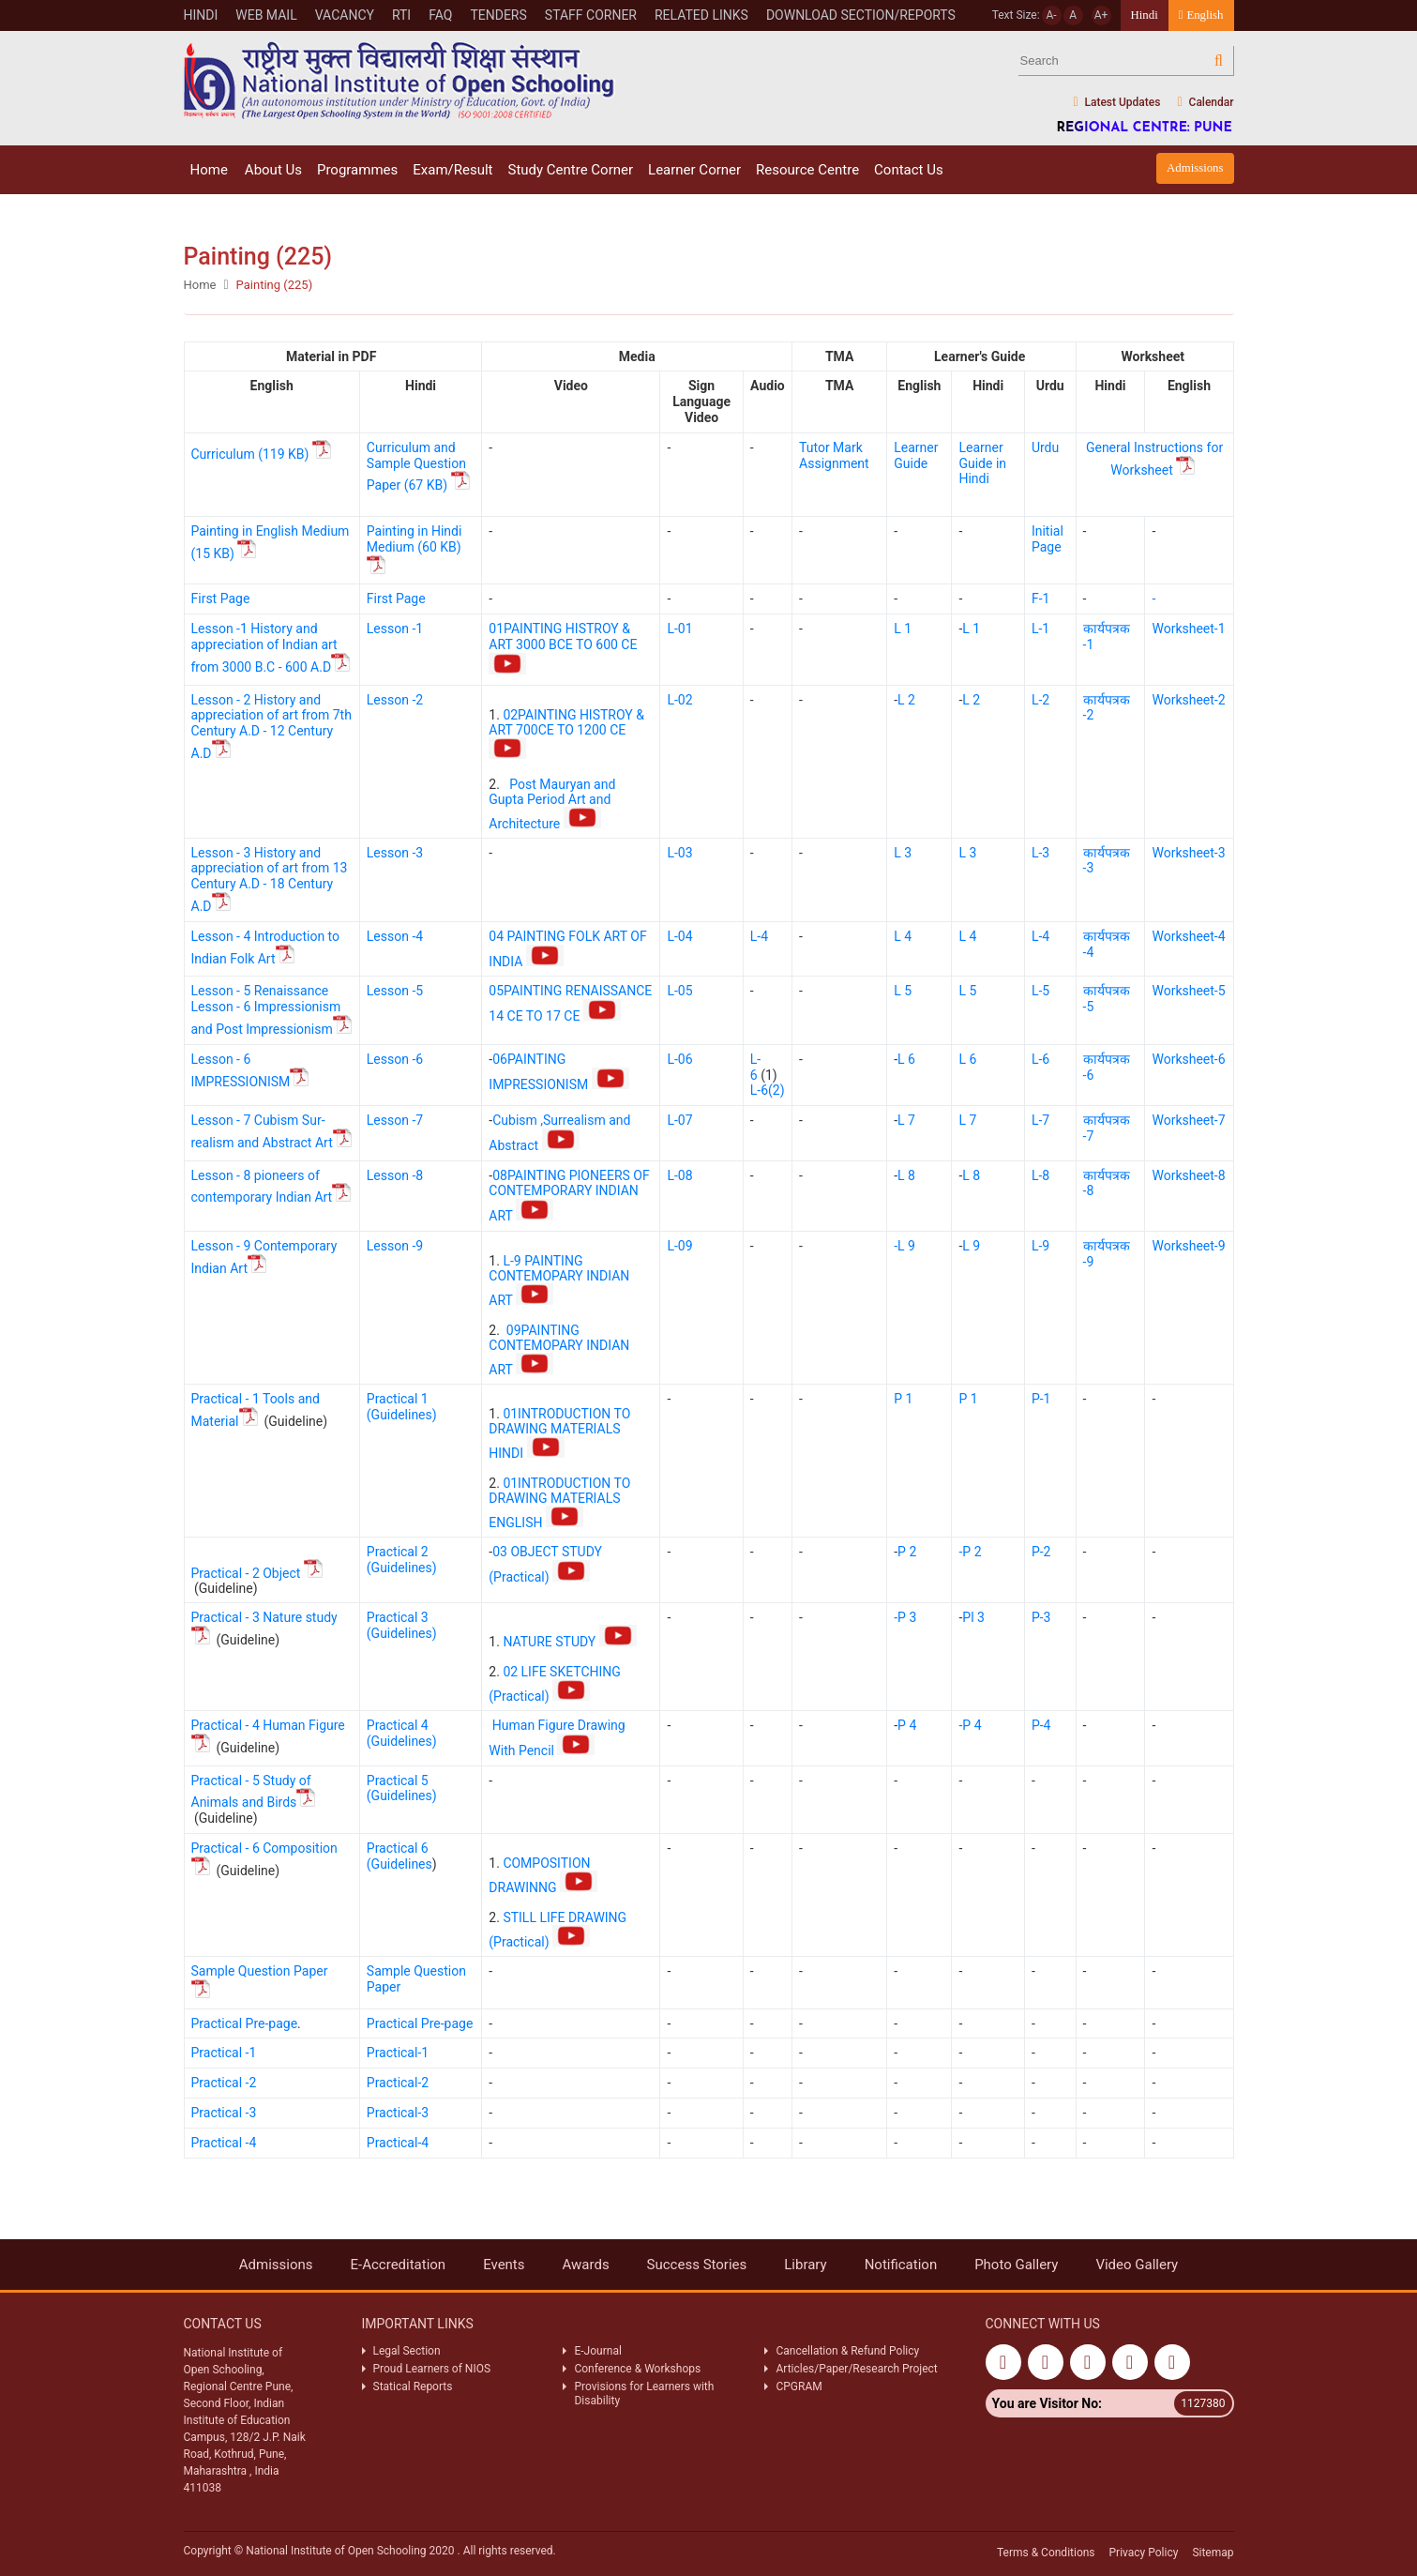 This screenshot has height=2576, width=1417. I want to click on Tenders, so click(498, 15).